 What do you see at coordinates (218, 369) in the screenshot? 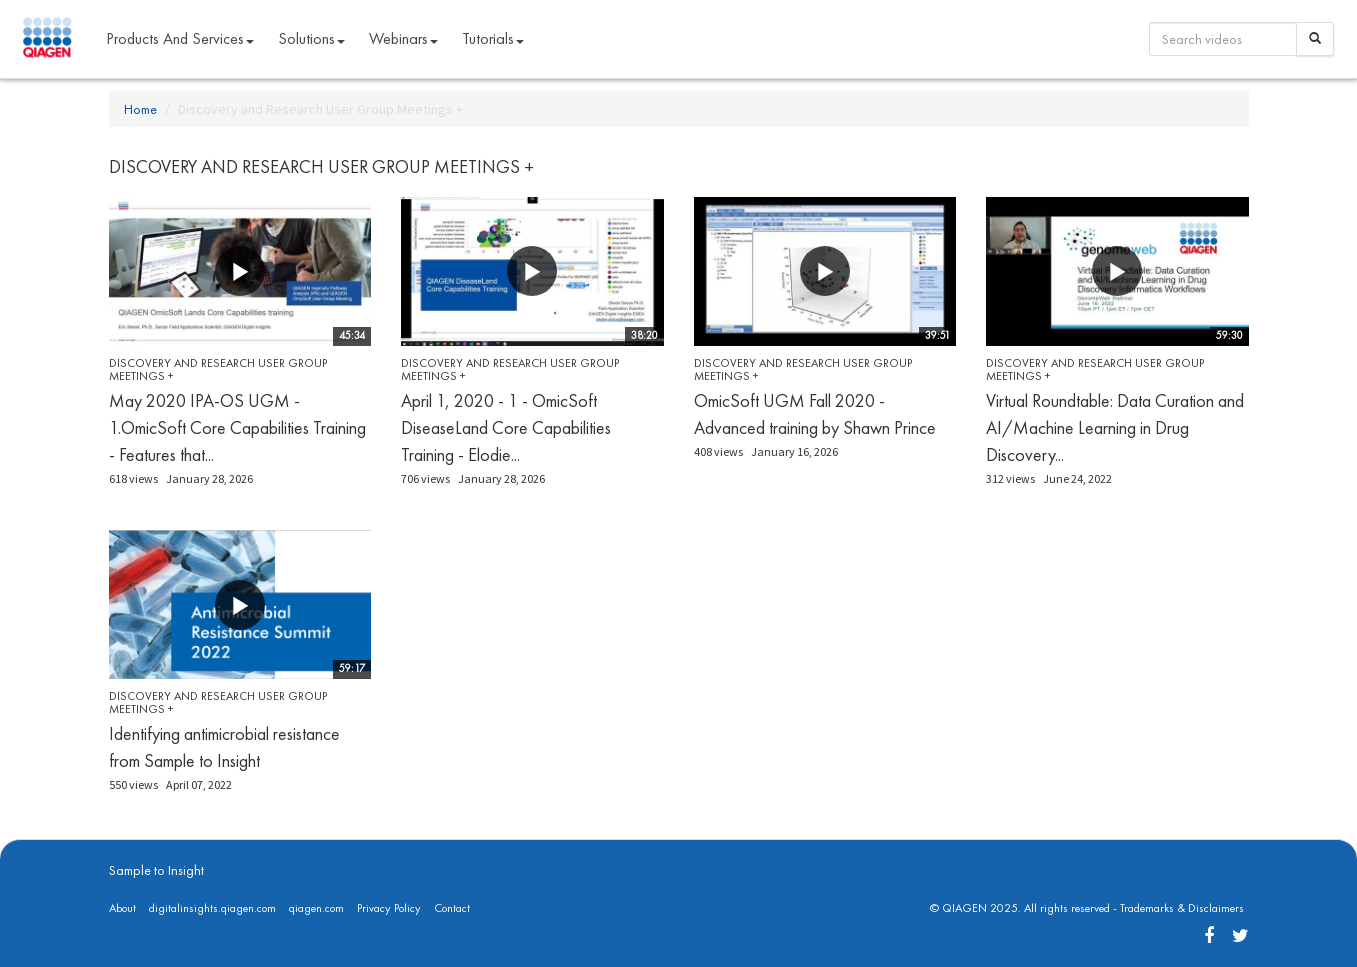
I see `Discovery and Research User Group Meetings +` at bounding box center [218, 369].